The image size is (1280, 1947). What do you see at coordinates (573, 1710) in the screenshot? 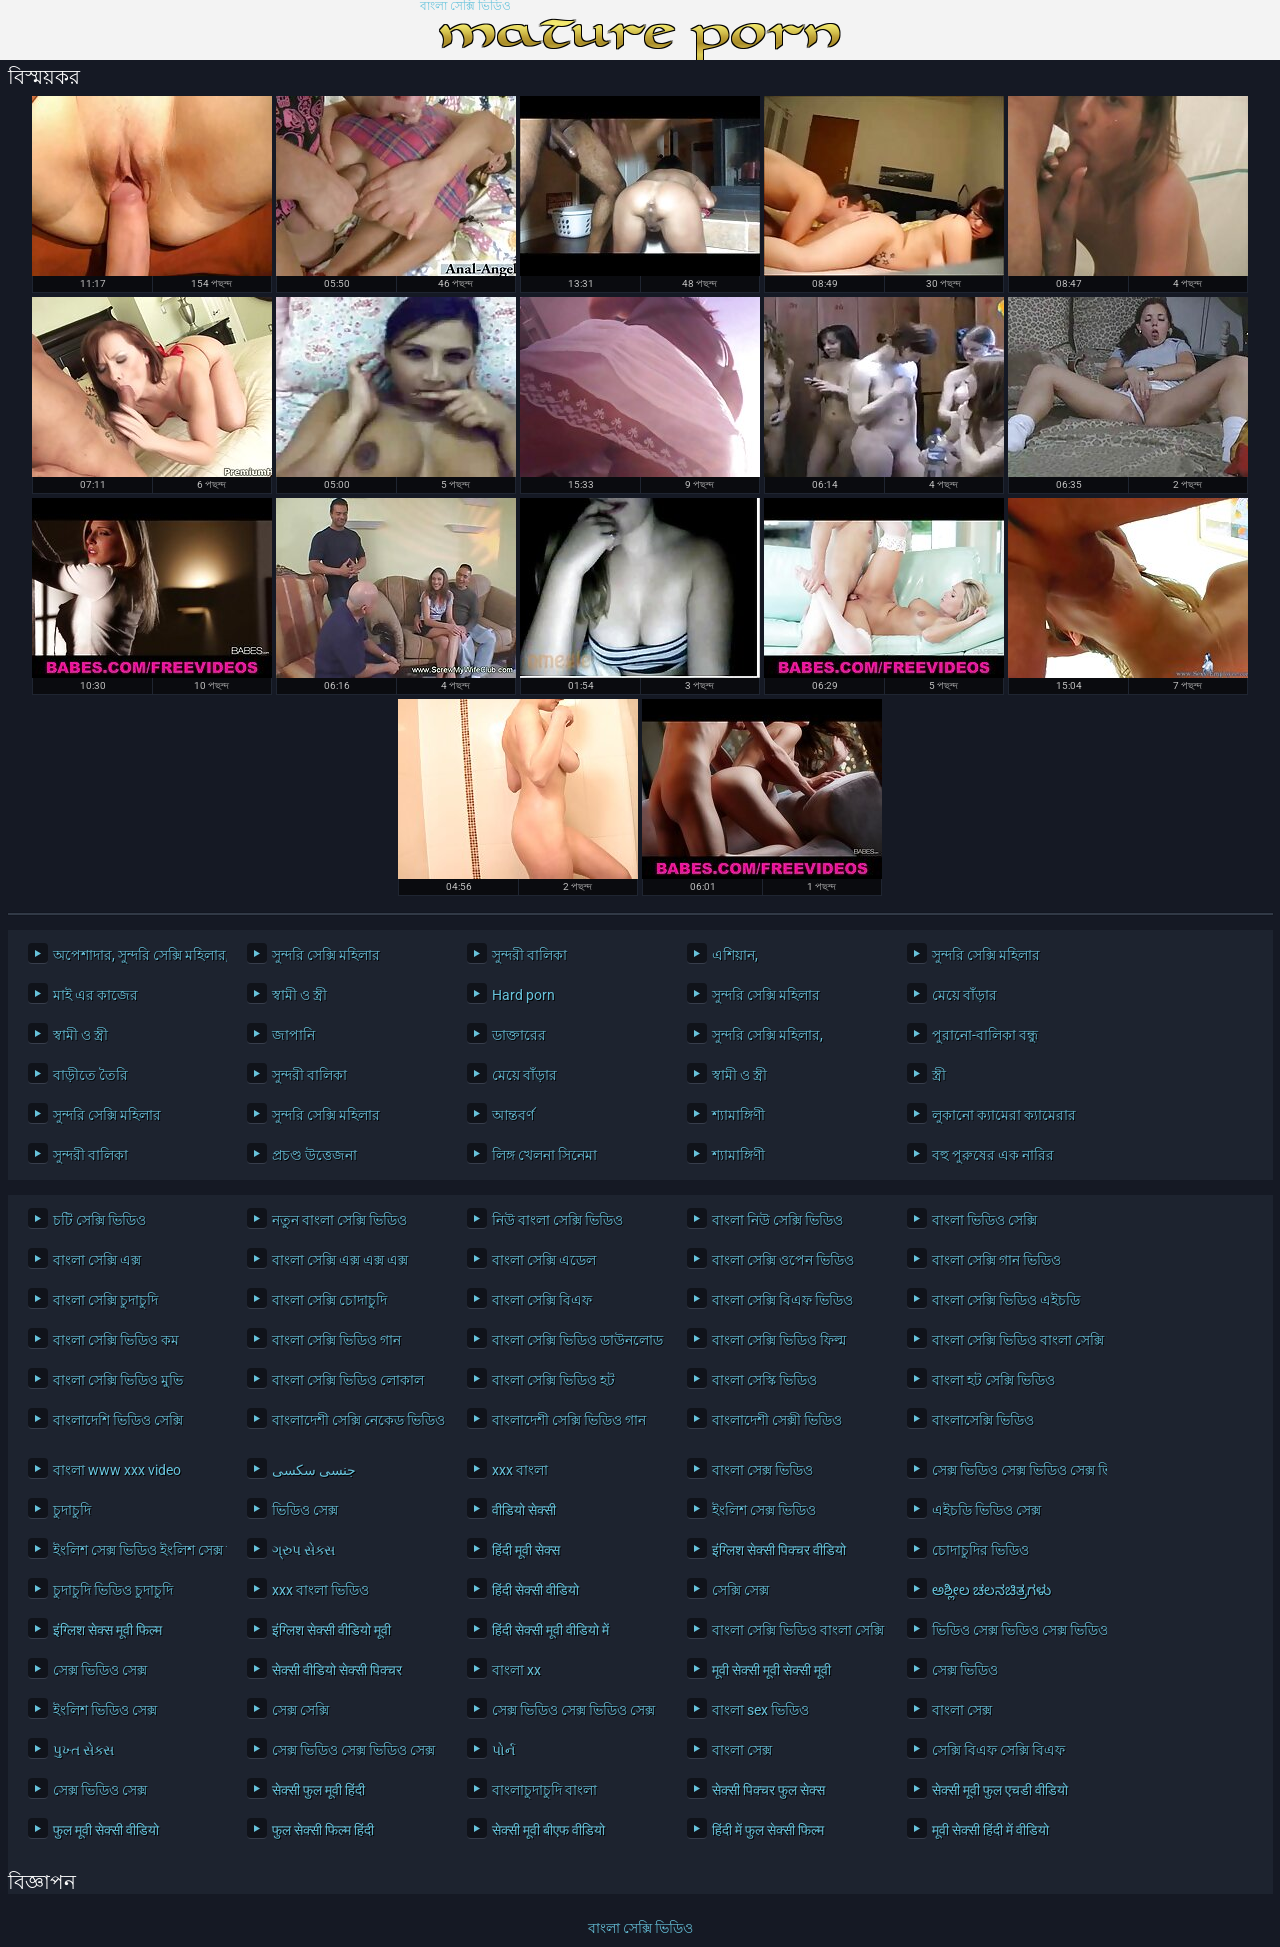
I see `সেক্স ভিডিও সেক্স ভিডিও সেক্স` at bounding box center [573, 1710].